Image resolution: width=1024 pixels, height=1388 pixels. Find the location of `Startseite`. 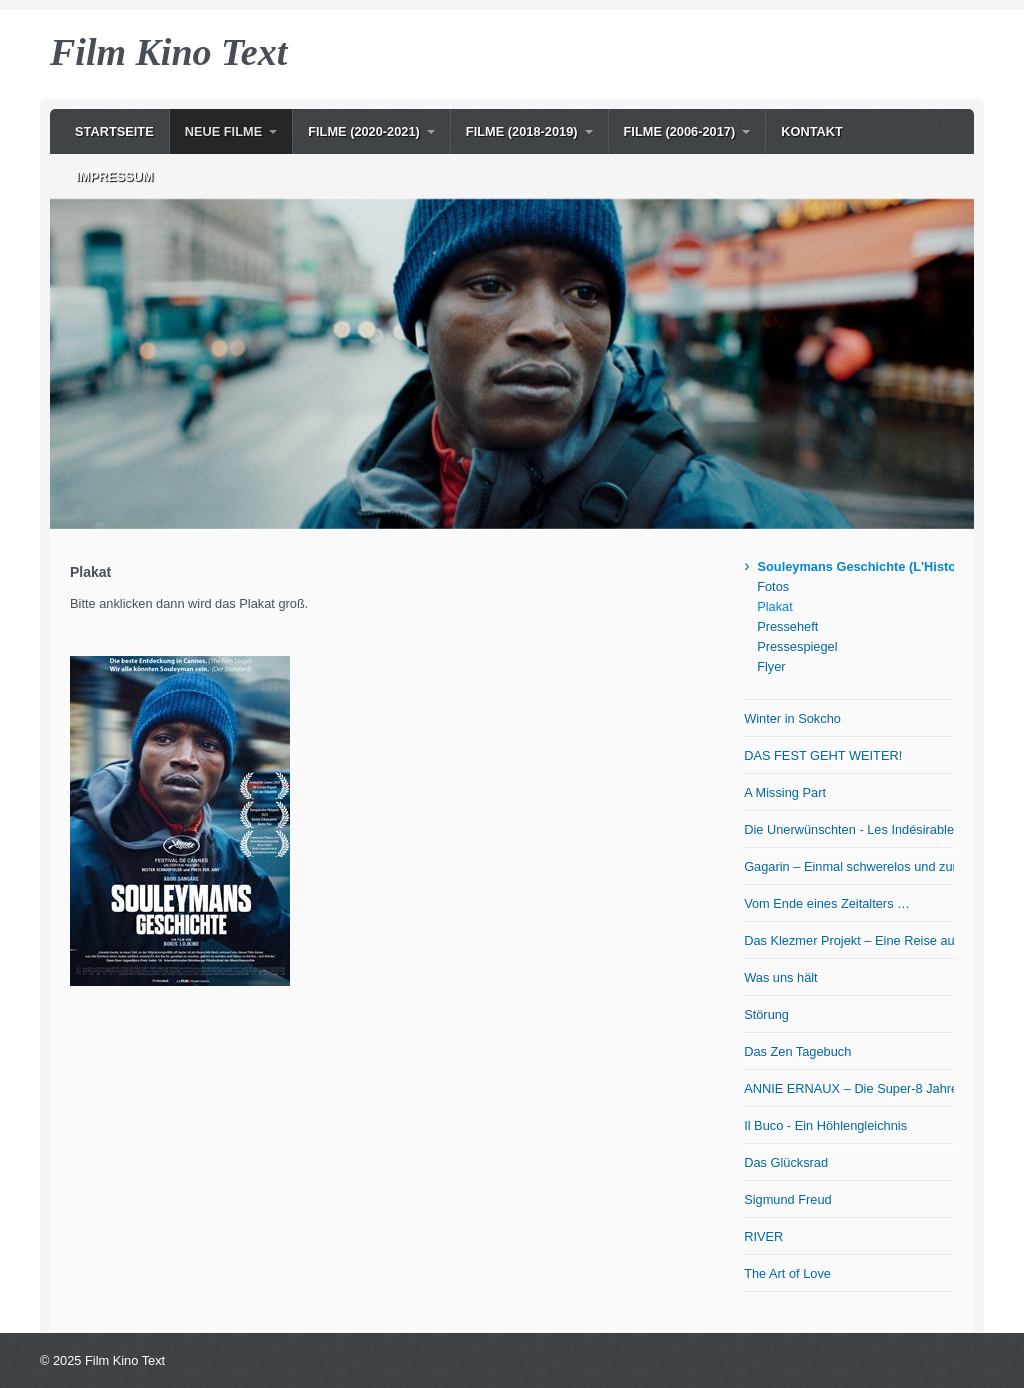

Startseite is located at coordinates (114, 131).